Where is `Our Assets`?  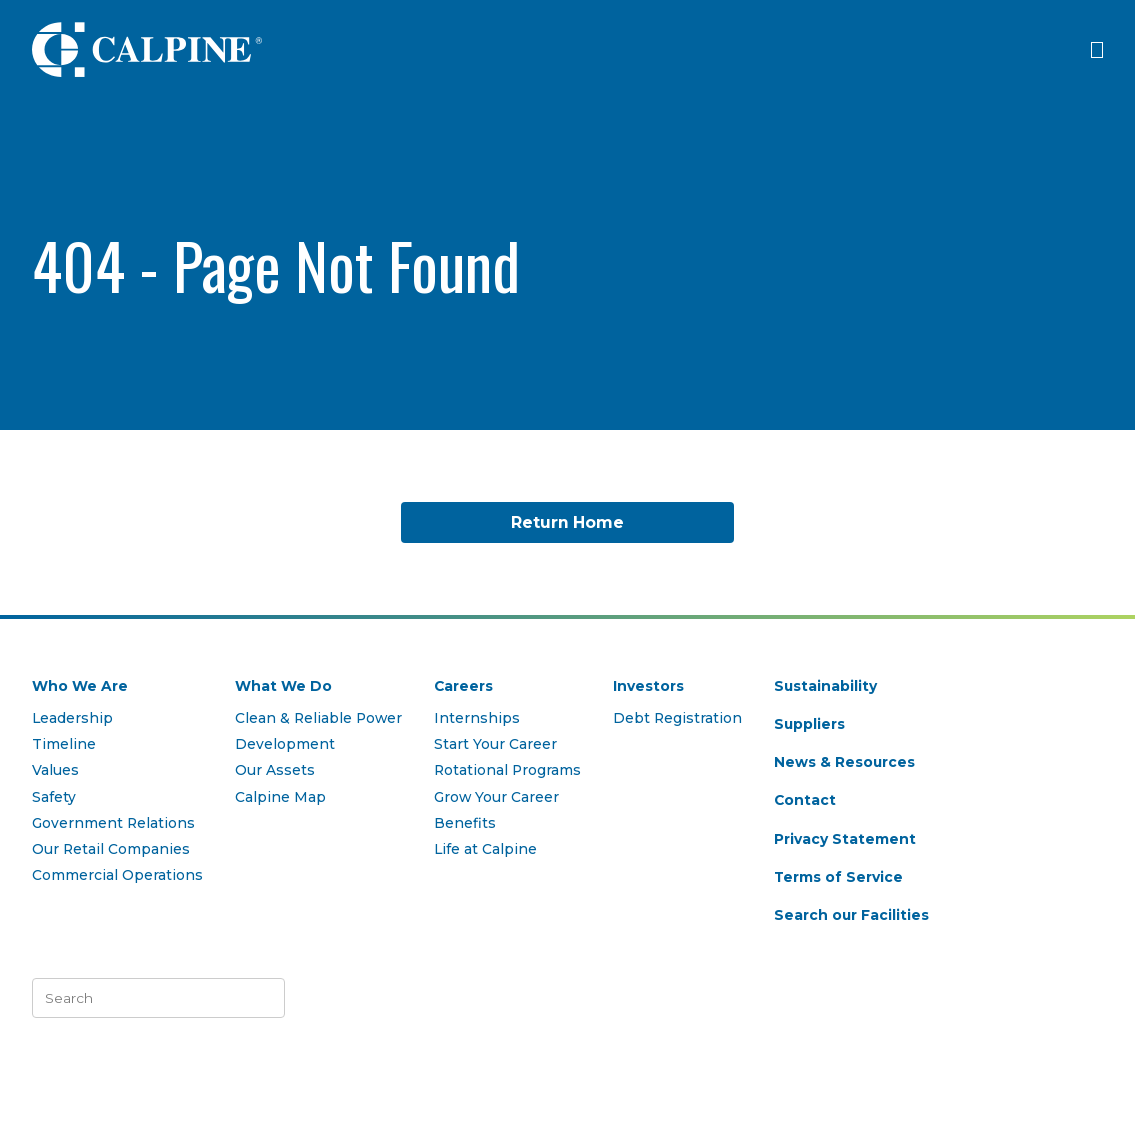 Our Assets is located at coordinates (275, 770).